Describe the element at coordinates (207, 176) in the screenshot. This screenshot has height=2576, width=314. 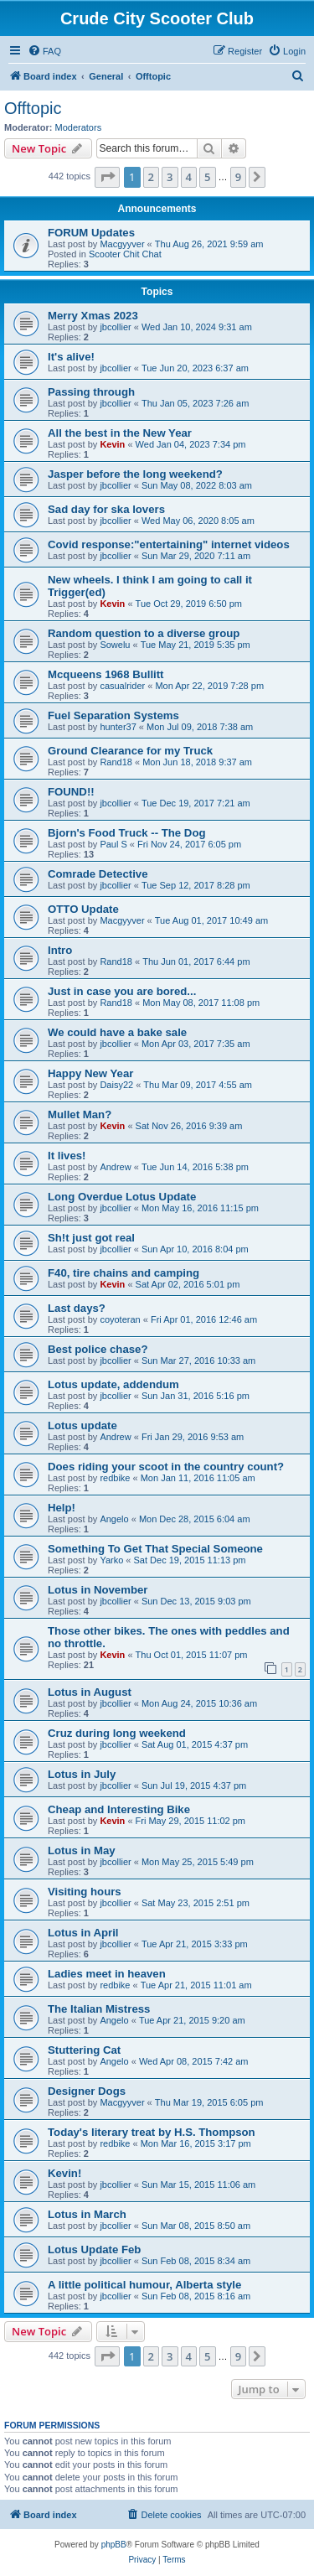
I see `5 [button]` at that location.